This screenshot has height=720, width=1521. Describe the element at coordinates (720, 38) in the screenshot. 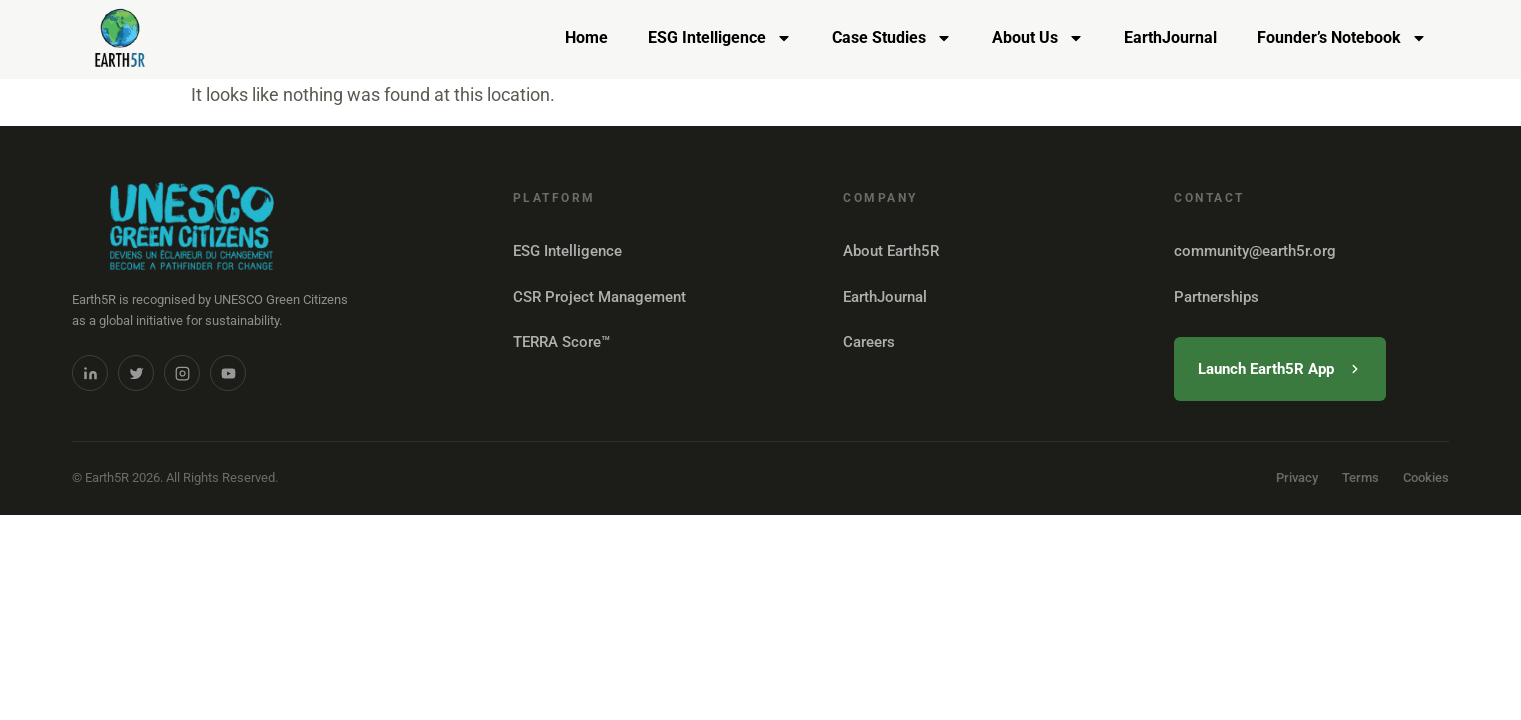

I see `ESG Intelligence` at that location.